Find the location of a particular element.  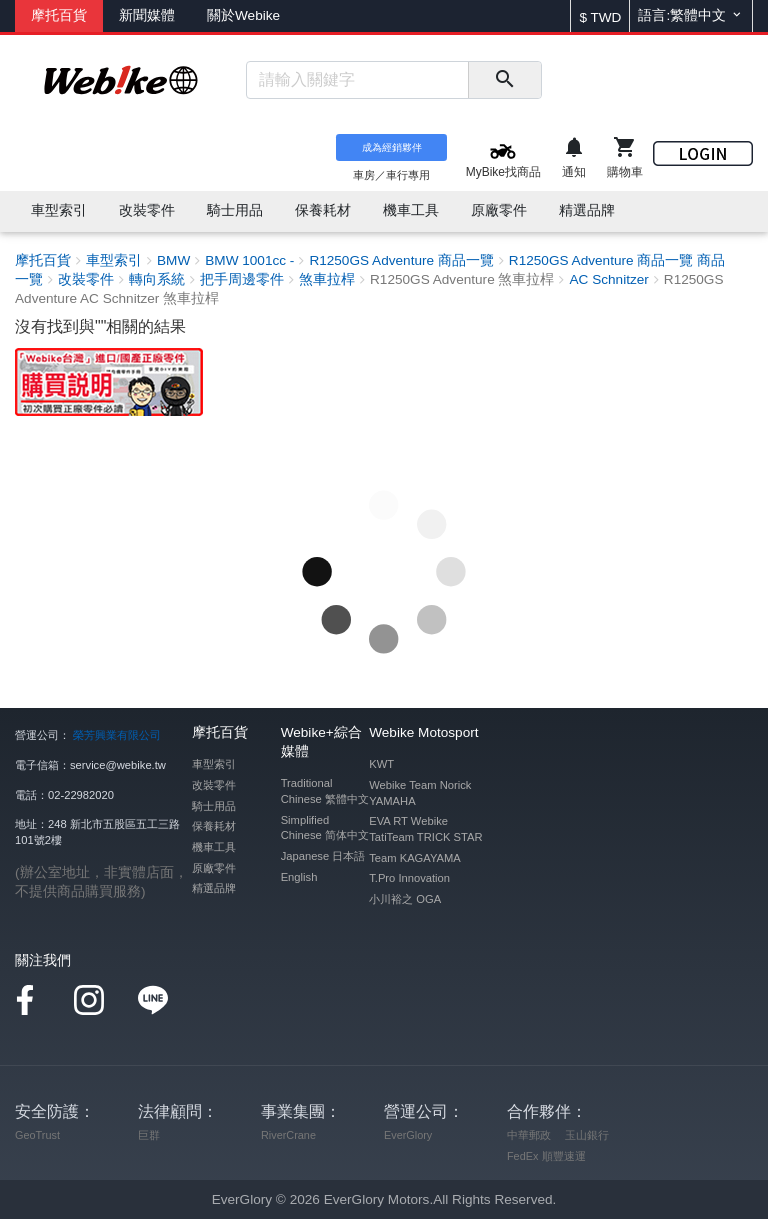

KWT is located at coordinates (381, 764).